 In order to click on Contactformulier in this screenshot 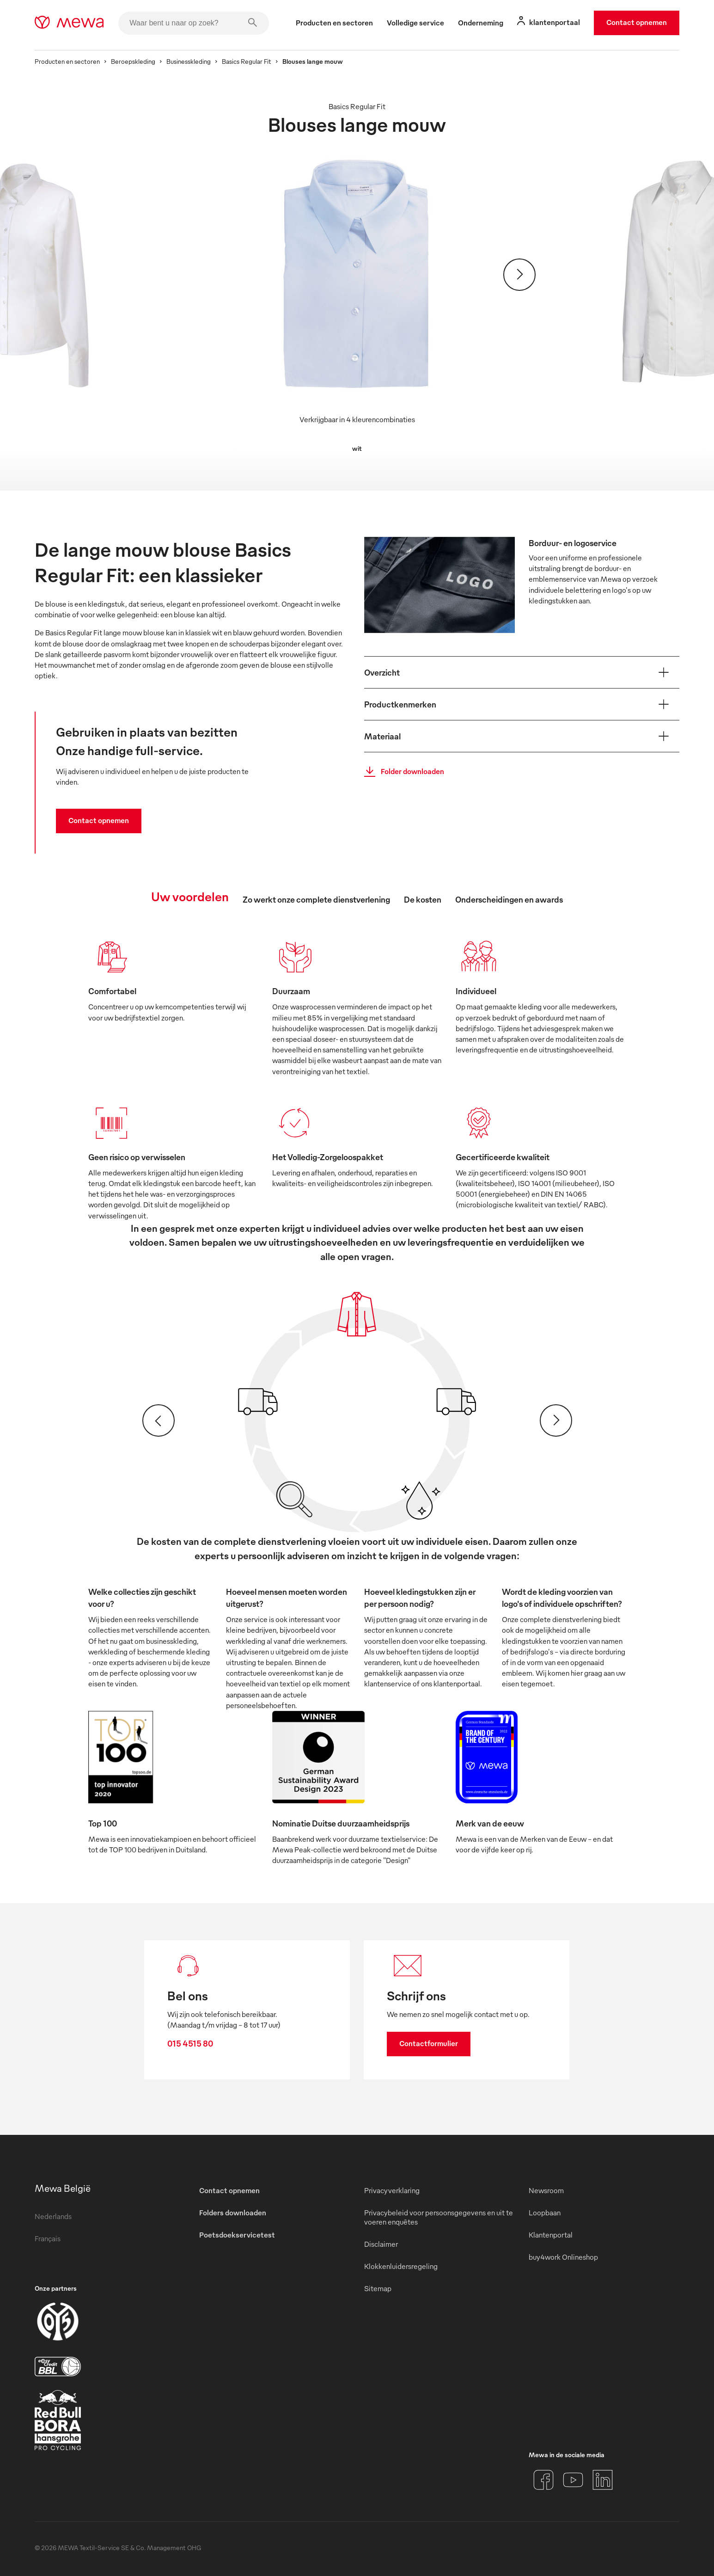, I will do `click(428, 2043)`.